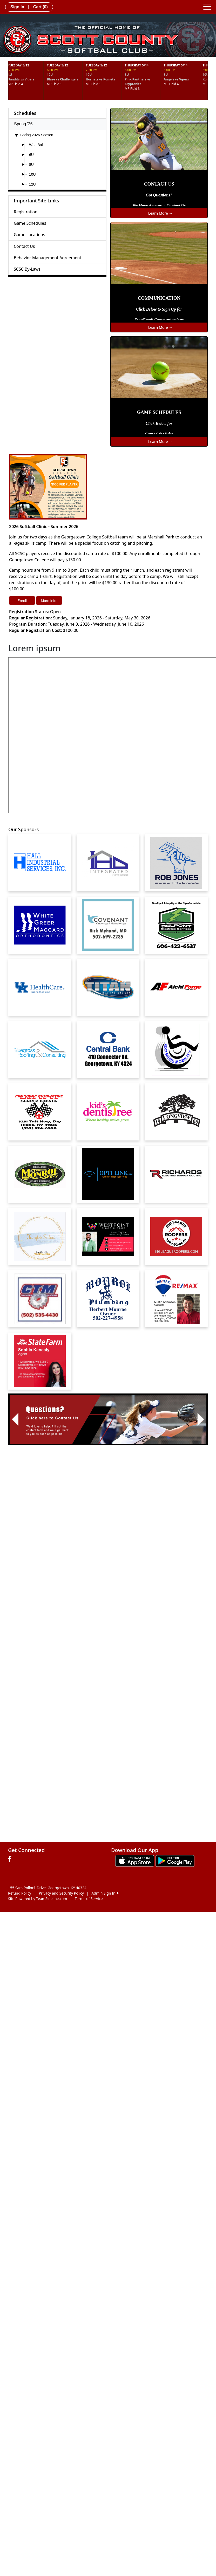  What do you see at coordinates (89, 1898) in the screenshot?
I see `Terms of Service` at bounding box center [89, 1898].